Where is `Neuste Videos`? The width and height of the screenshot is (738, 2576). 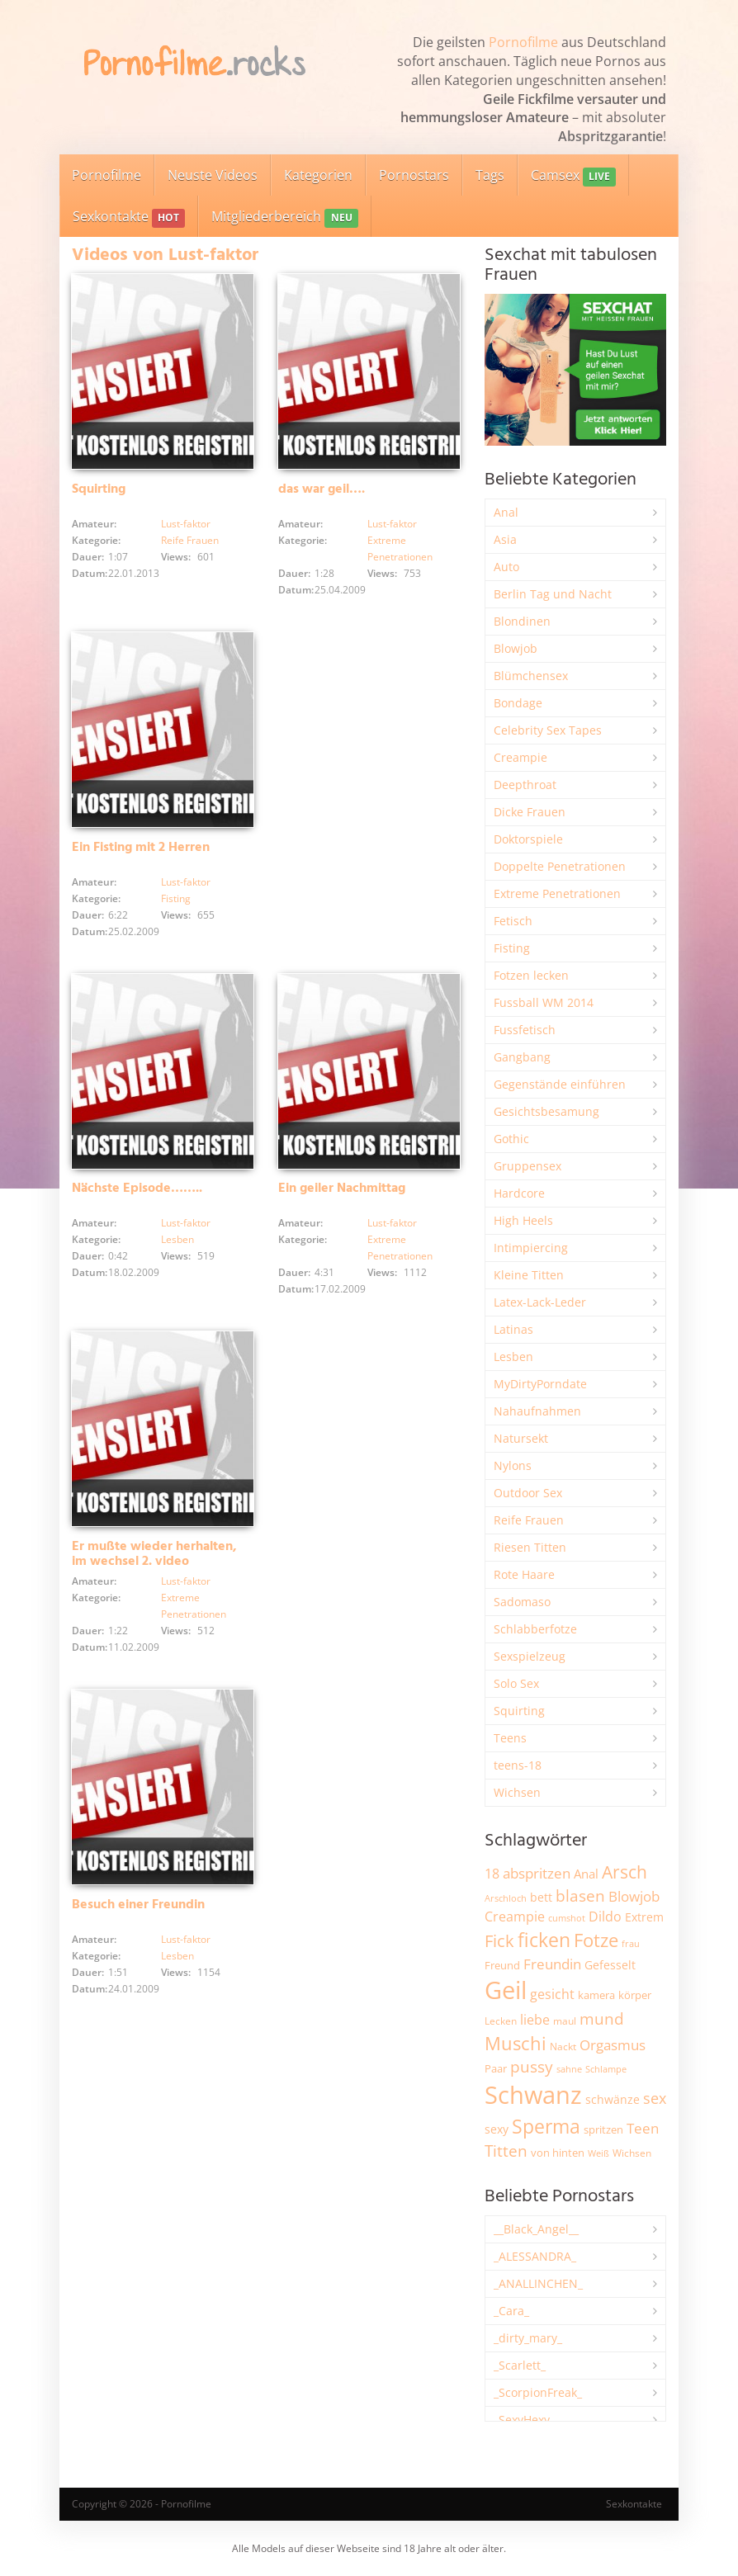
Neuste Videos is located at coordinates (213, 175).